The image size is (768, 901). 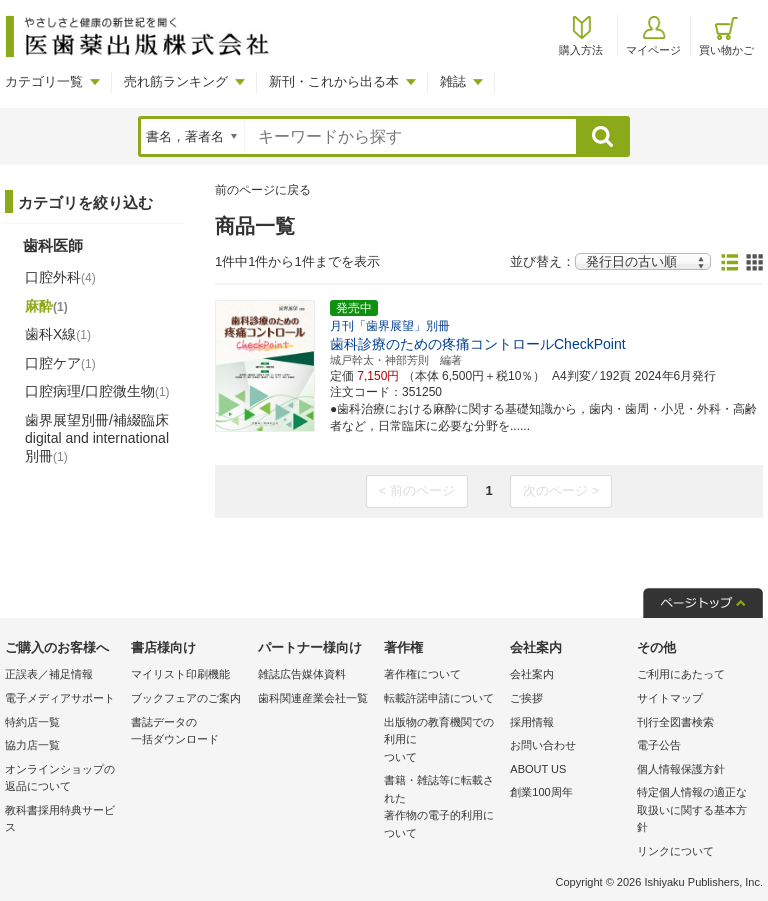 I want to click on 正誤表／補足情報, so click(x=49, y=674).